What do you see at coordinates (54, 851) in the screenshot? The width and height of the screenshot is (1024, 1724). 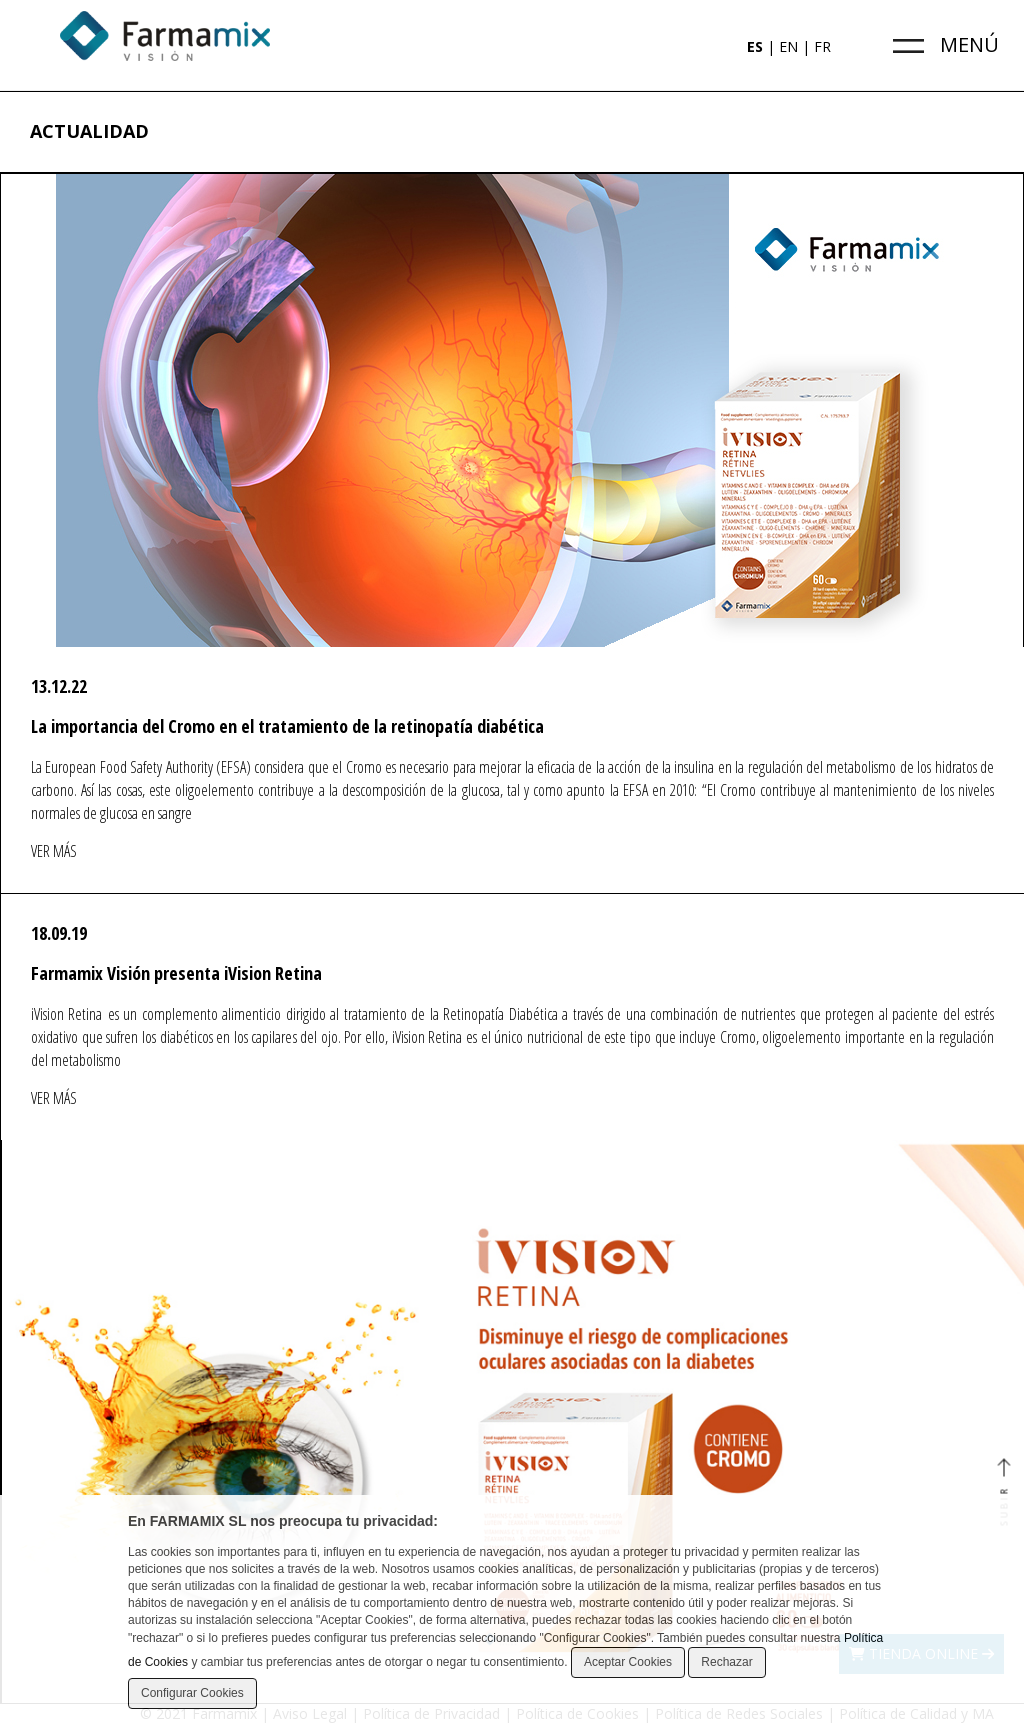 I see `VER MÁS` at bounding box center [54, 851].